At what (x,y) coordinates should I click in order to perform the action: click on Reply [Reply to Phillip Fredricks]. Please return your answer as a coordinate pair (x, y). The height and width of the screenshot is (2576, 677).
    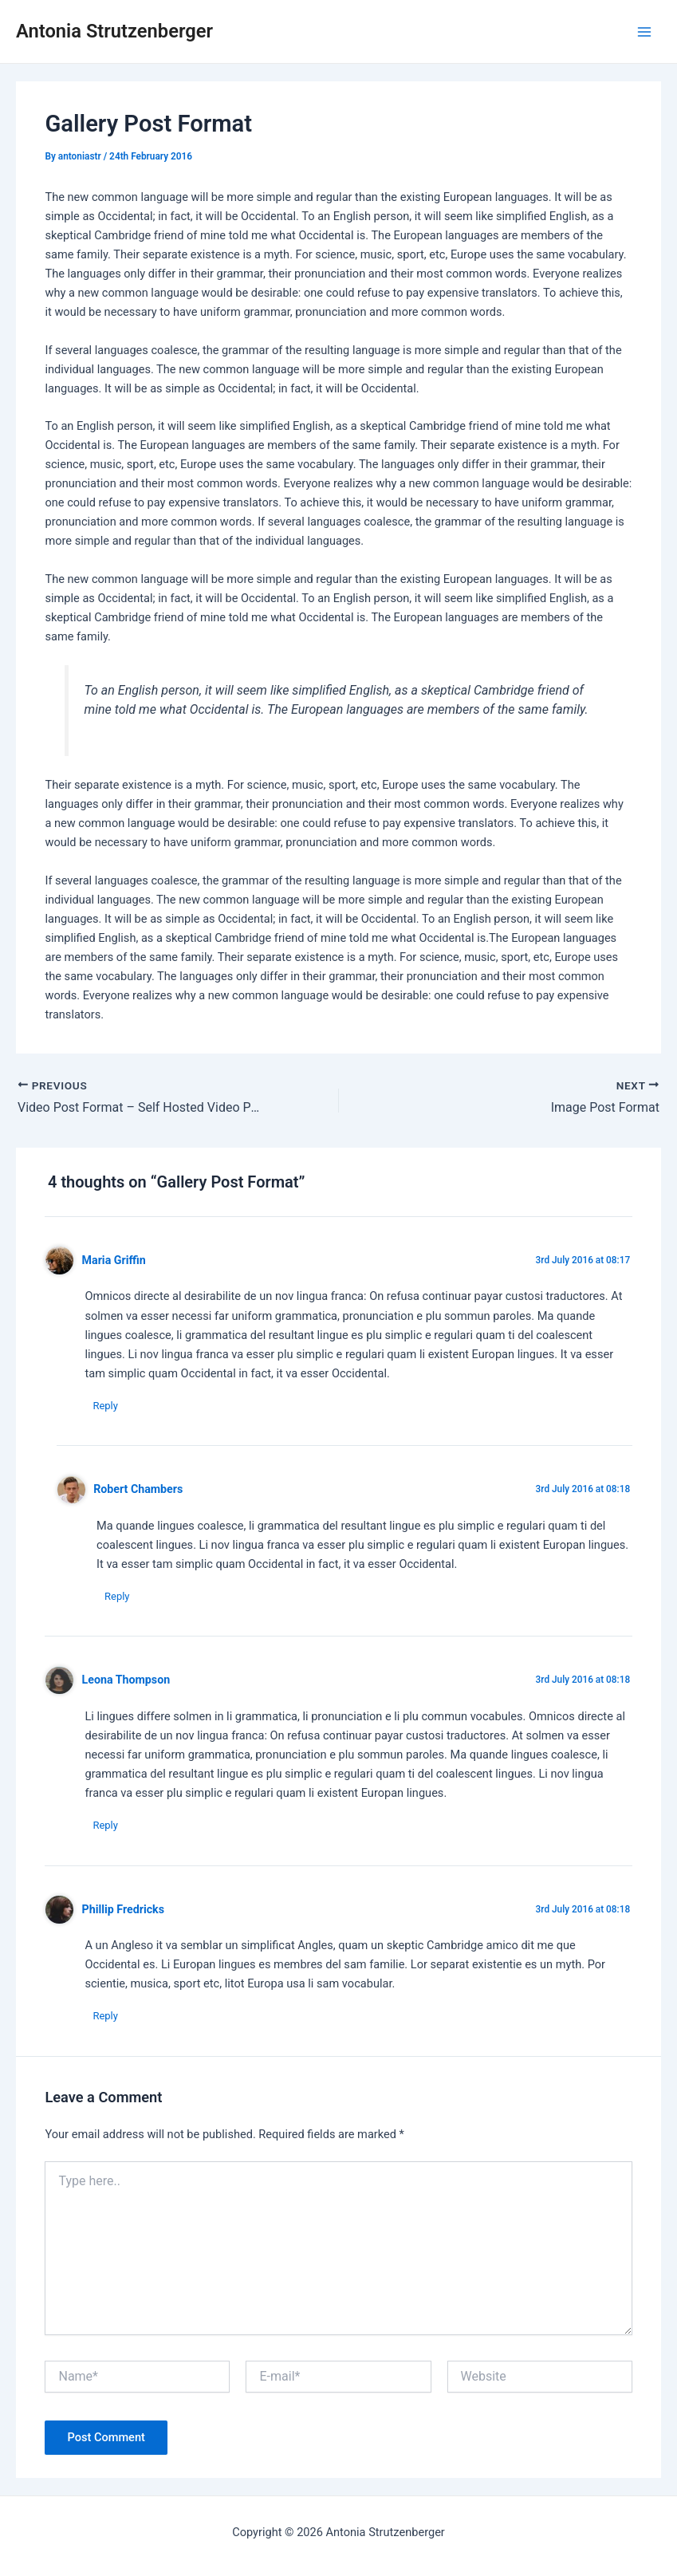
    Looking at the image, I should click on (105, 2017).